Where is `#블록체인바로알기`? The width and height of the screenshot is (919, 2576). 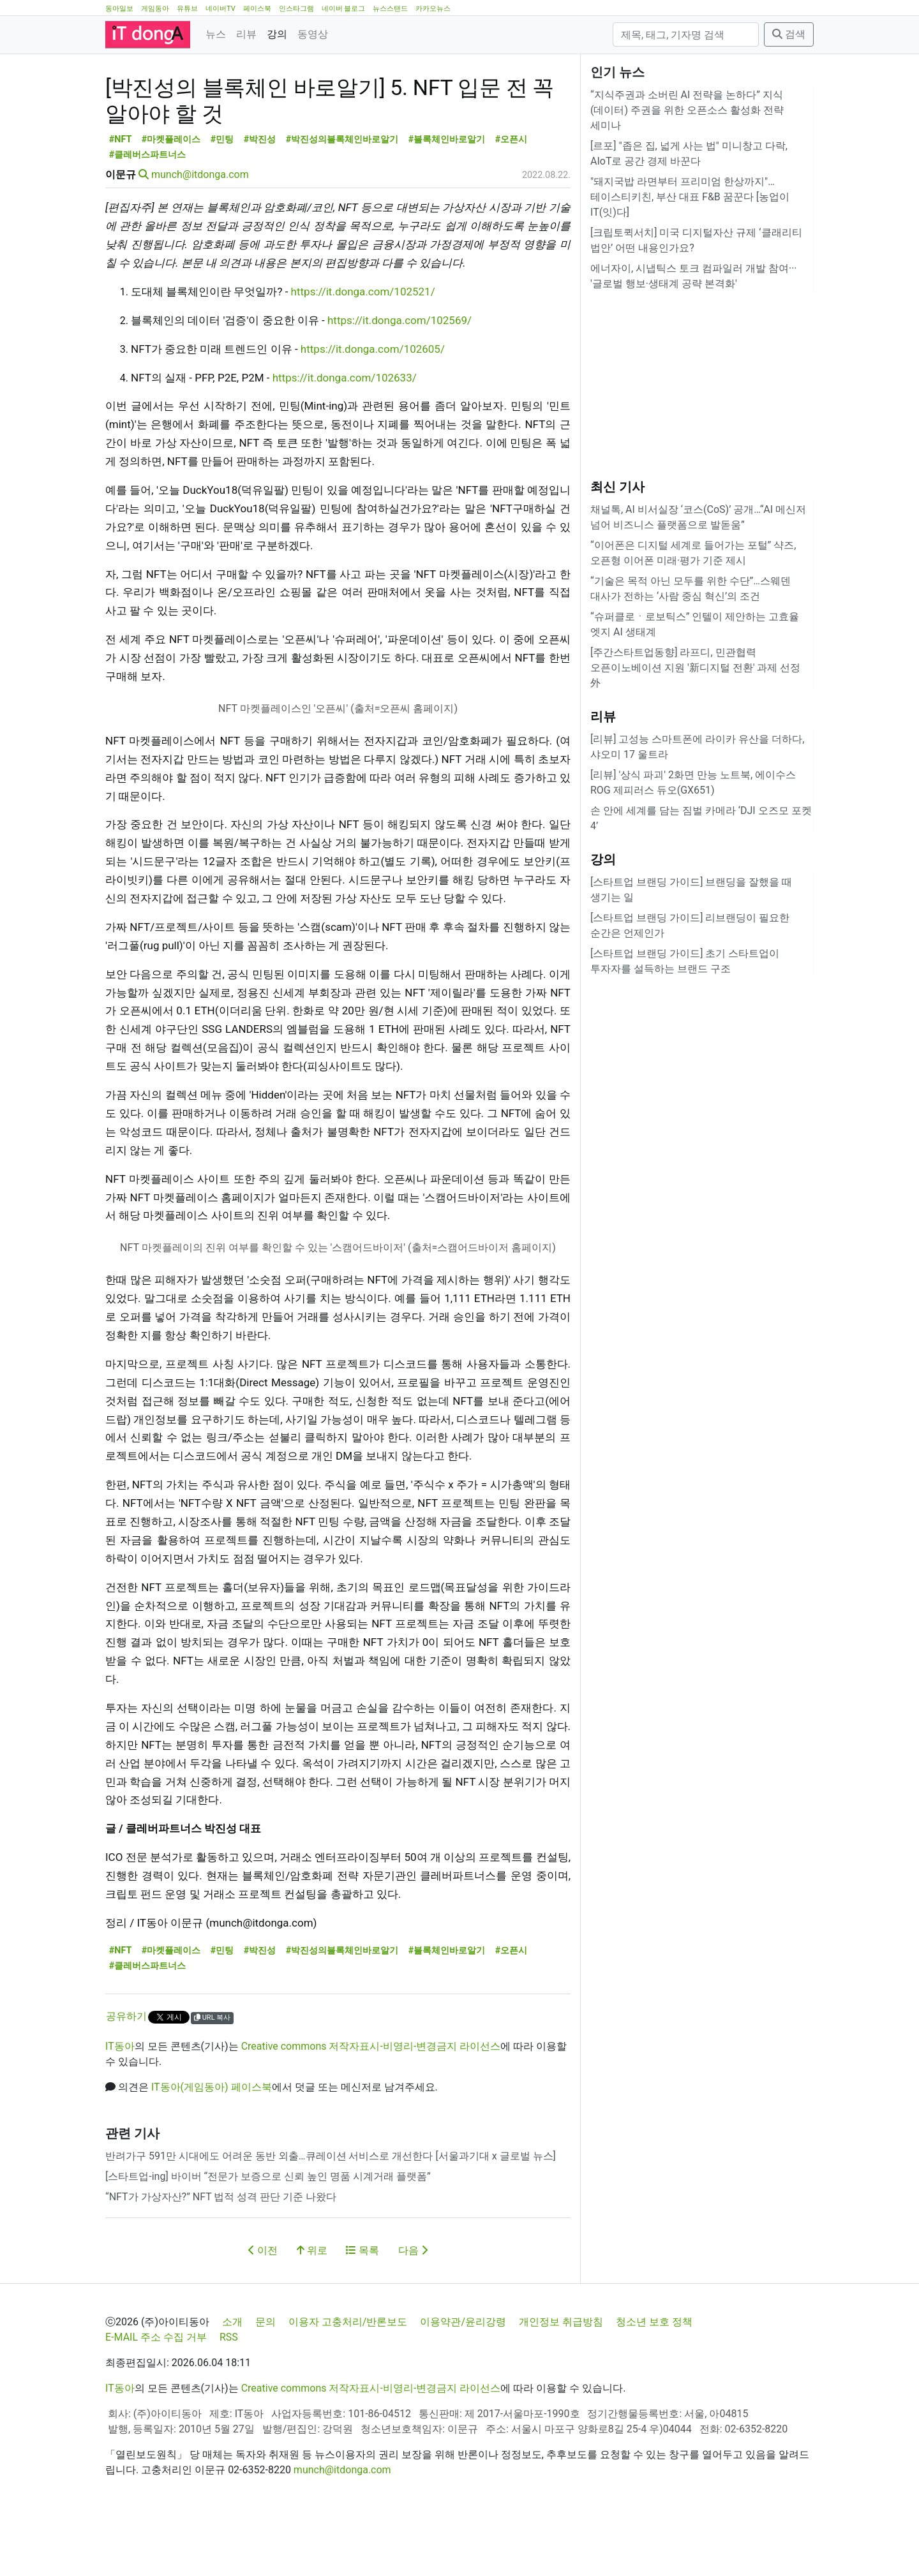
#블록체인바로알기 is located at coordinates (447, 196).